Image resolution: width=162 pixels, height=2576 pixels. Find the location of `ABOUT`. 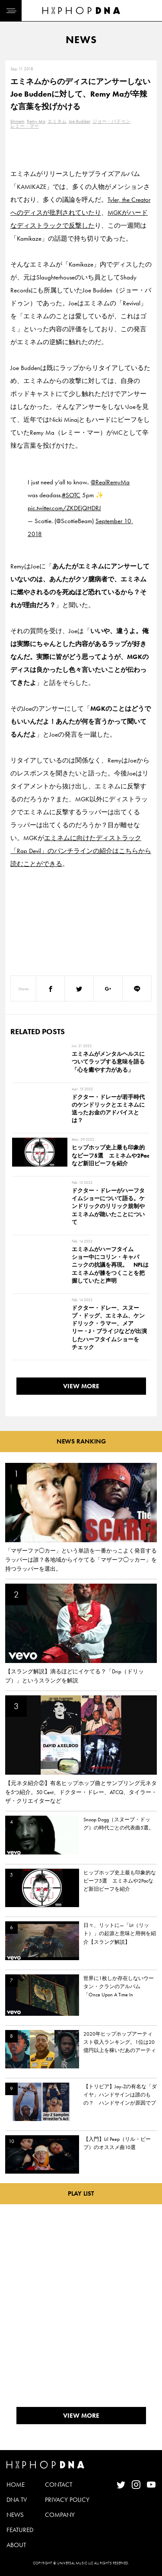

ABOUT is located at coordinates (16, 2545).